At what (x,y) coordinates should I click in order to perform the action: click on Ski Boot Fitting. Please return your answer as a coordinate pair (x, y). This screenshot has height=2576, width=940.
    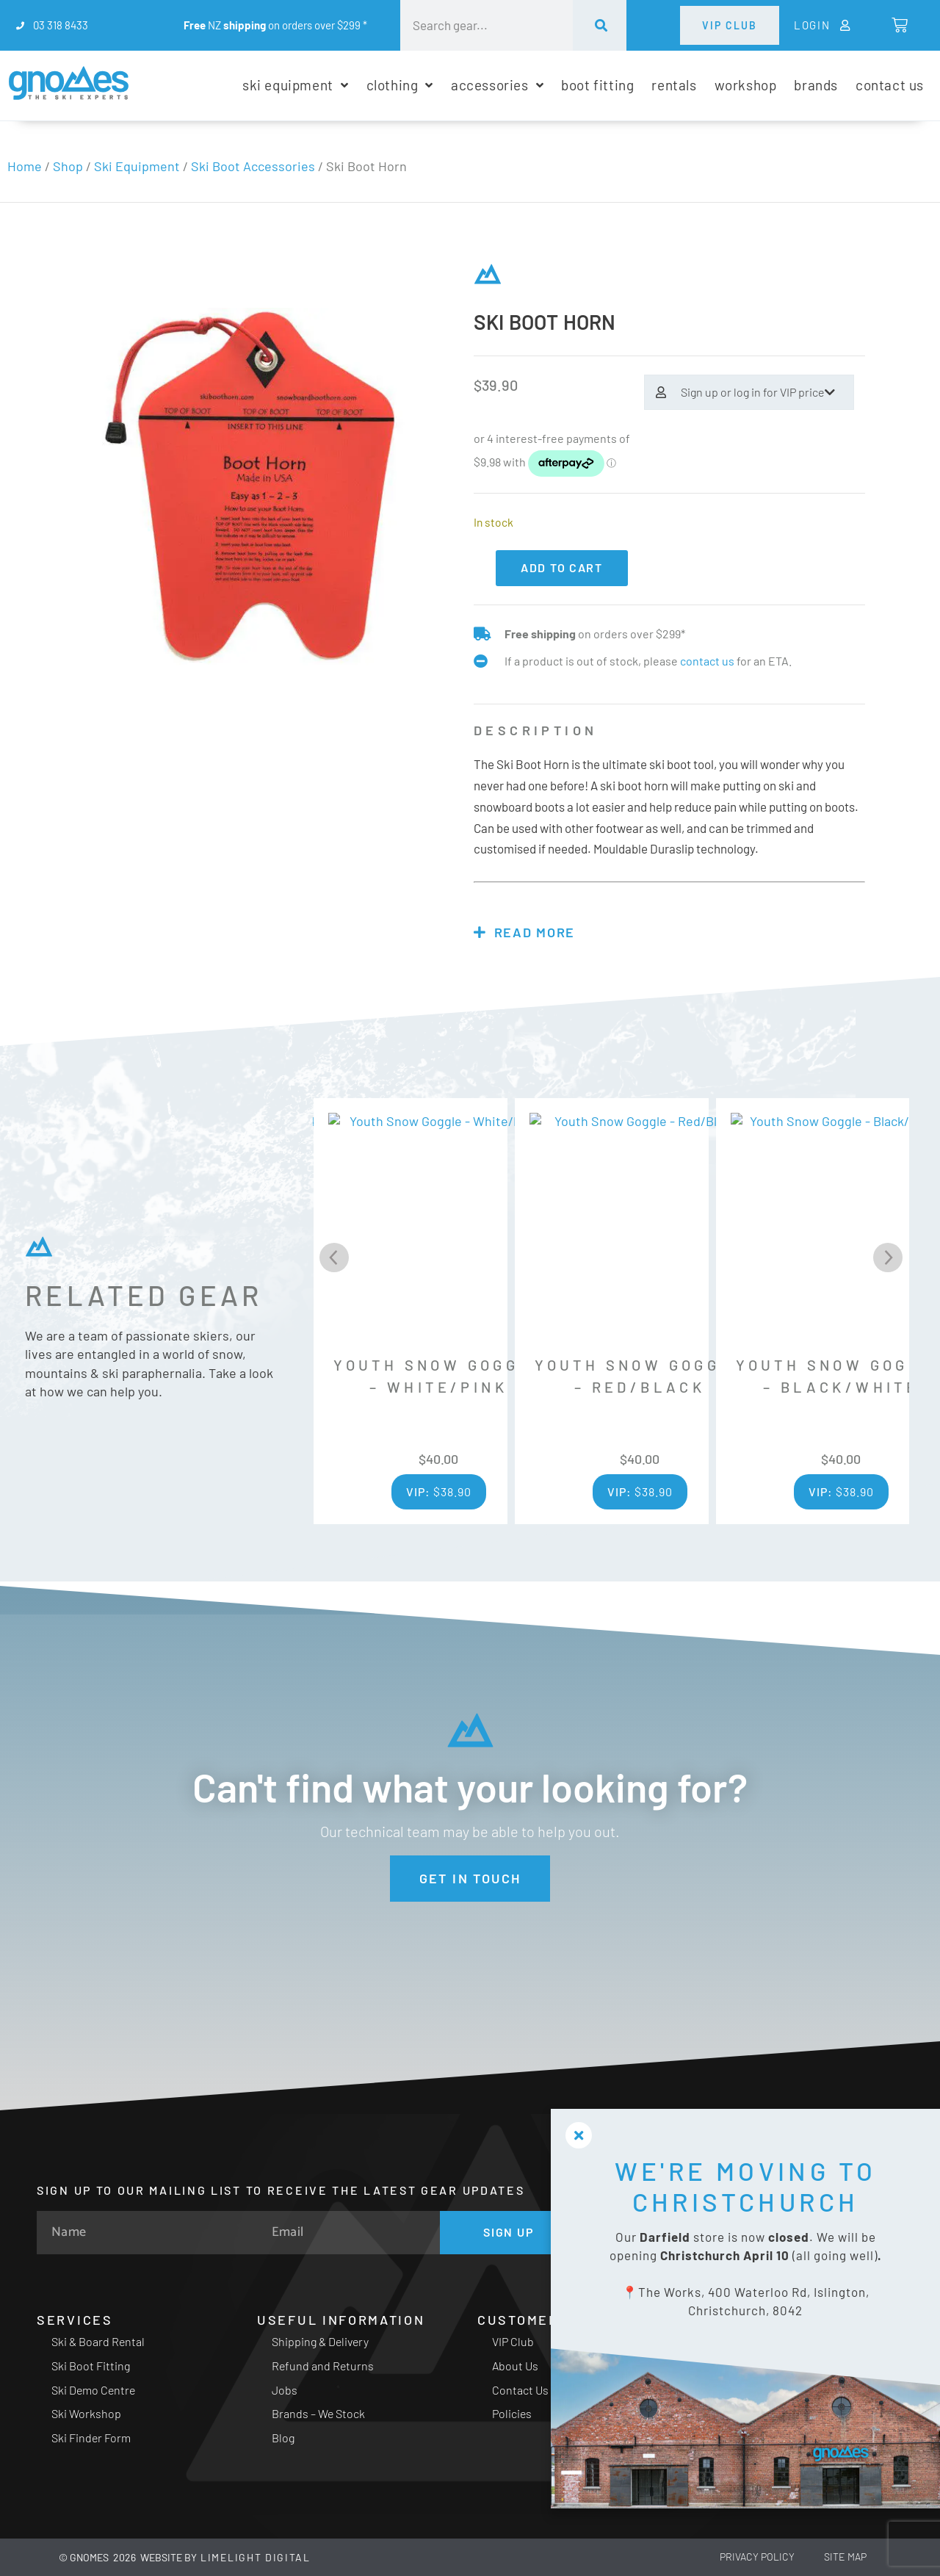
    Looking at the image, I should click on (90, 2366).